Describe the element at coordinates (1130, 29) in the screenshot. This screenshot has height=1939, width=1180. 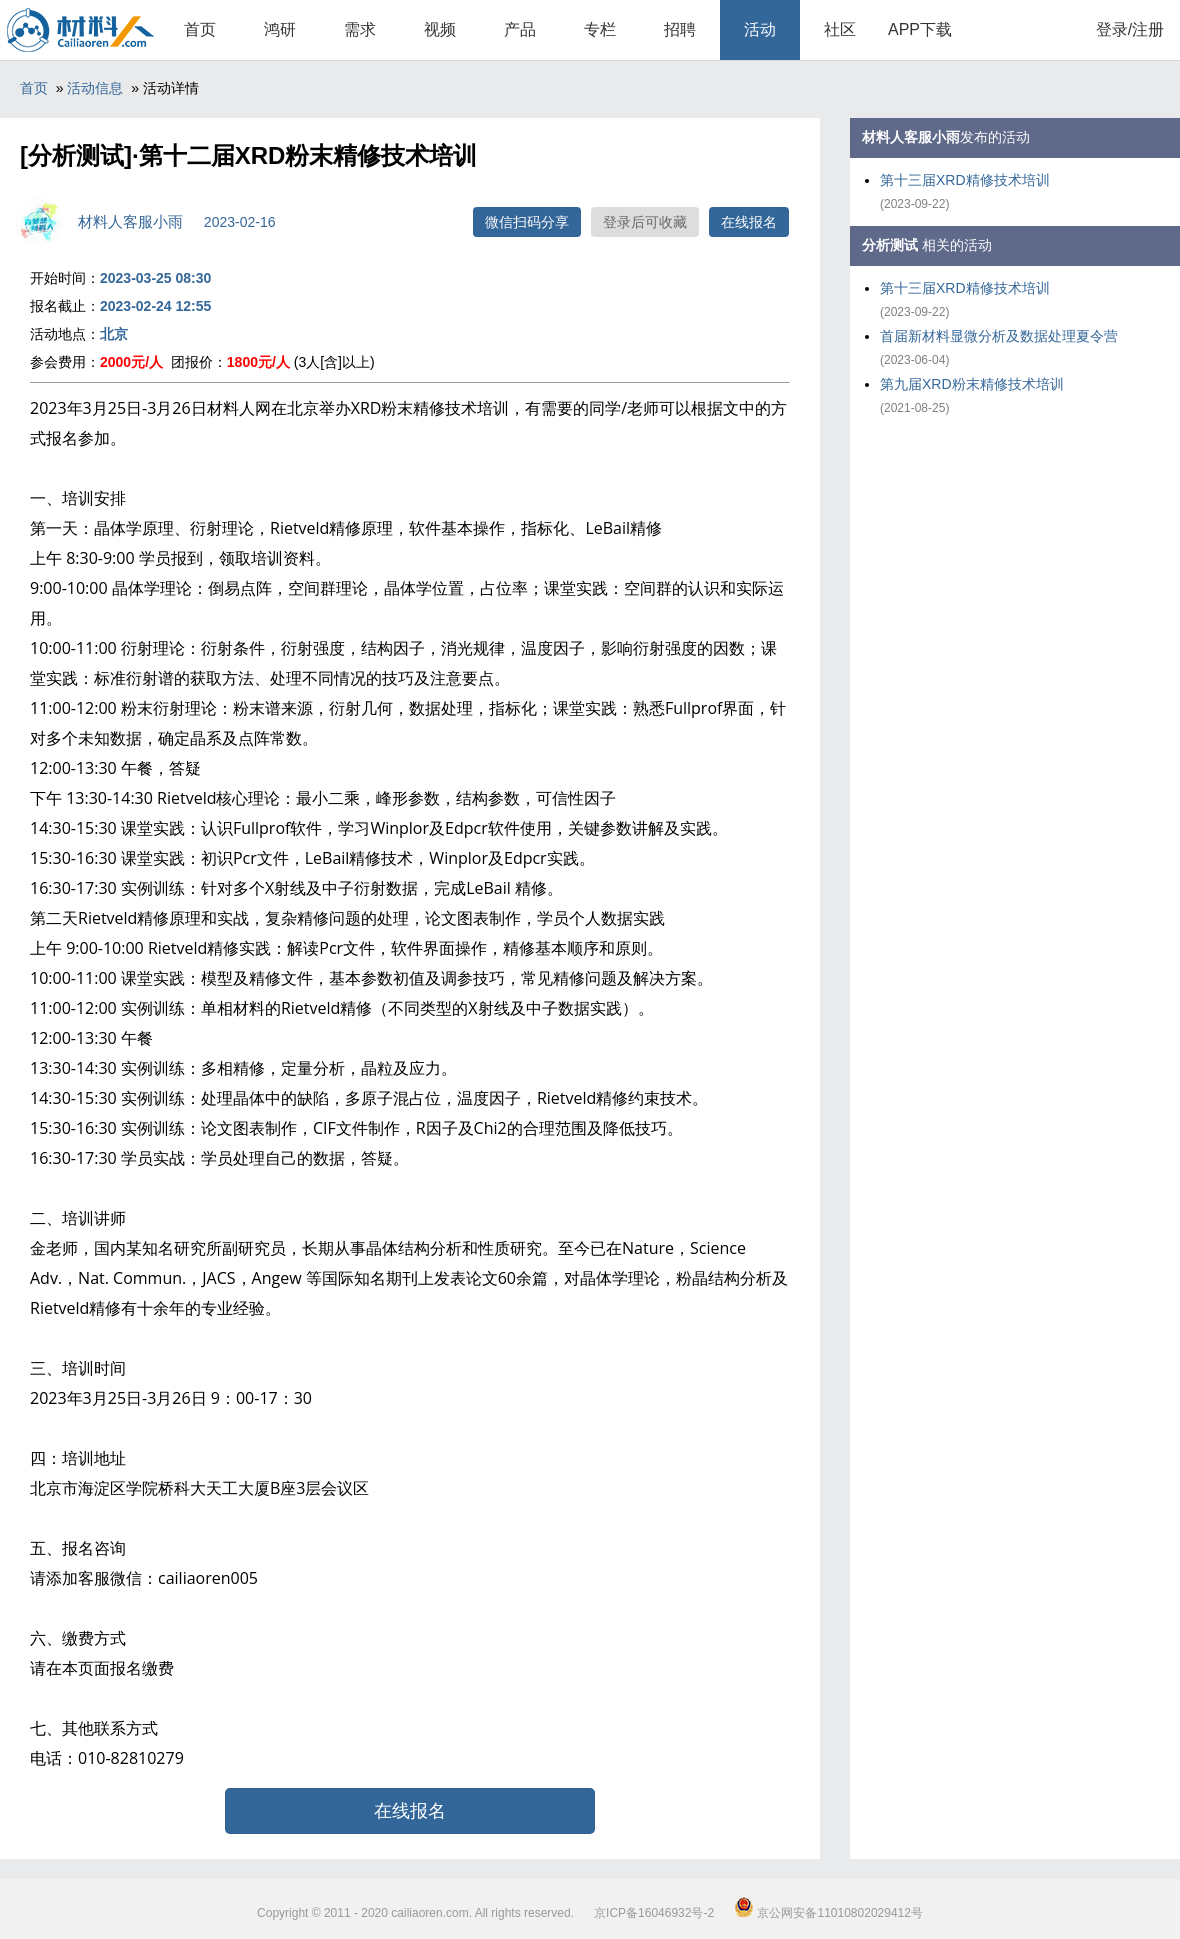
I see `登录/注册` at that location.